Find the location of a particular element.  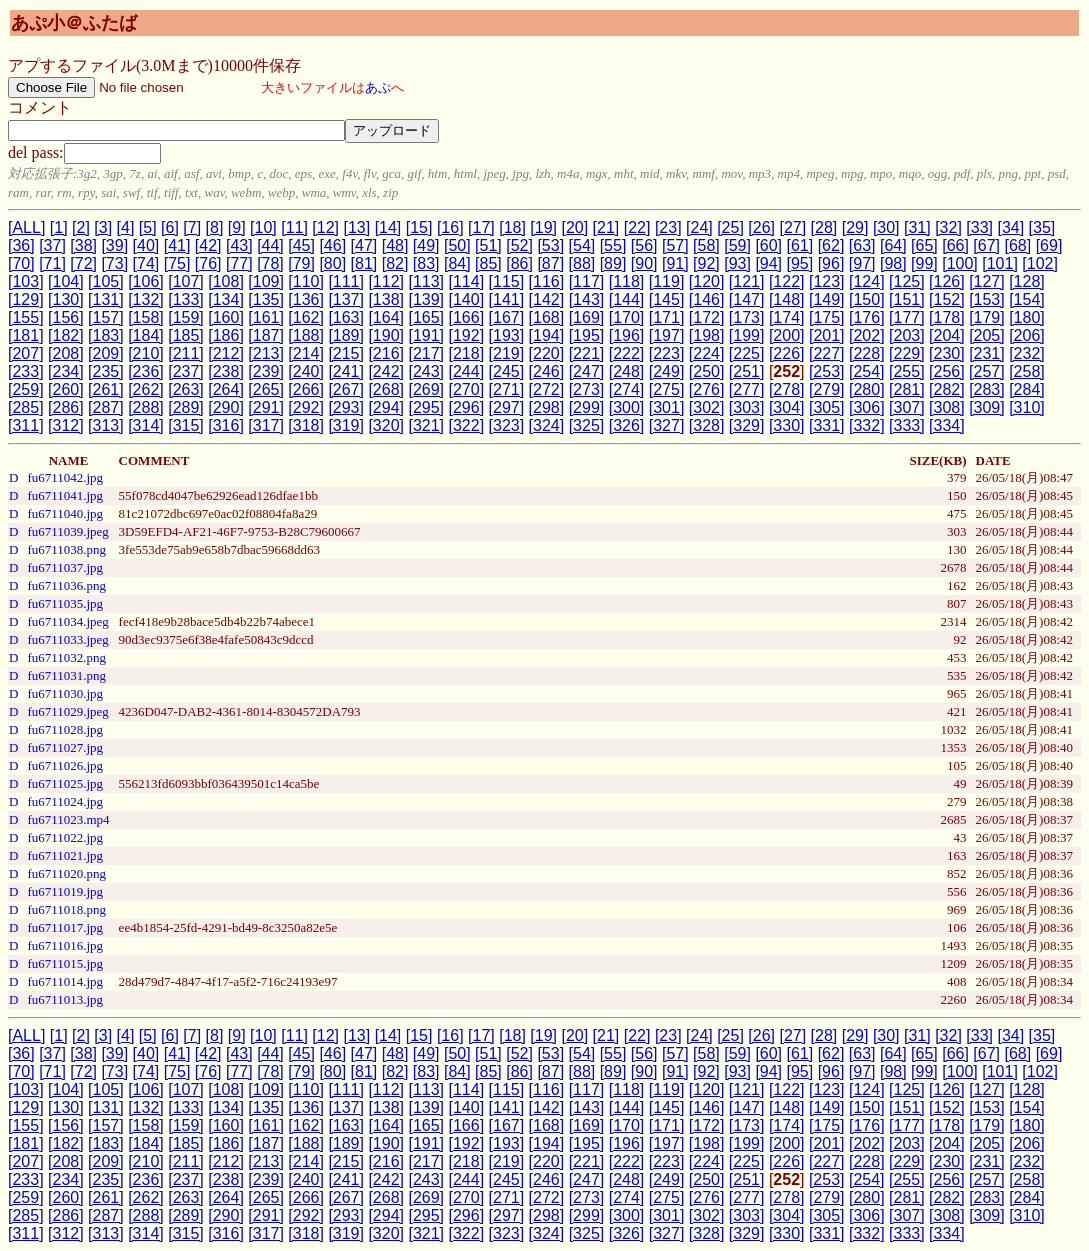

[179] is located at coordinates (987, 317).